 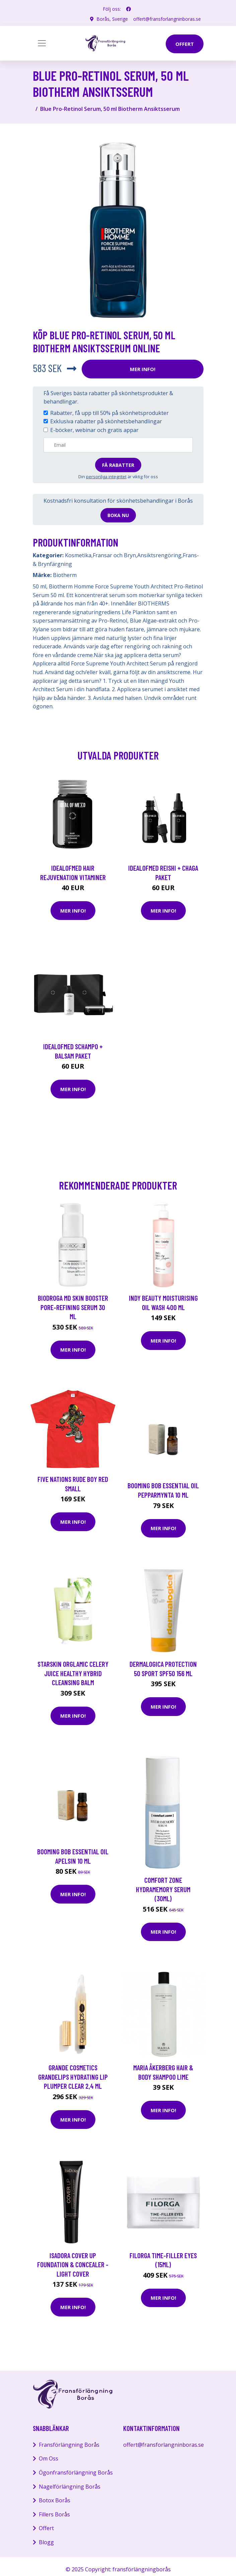 What do you see at coordinates (109, 413) in the screenshot?
I see `Rabatter, få upp till 50% på skönhetsprodukter` at bounding box center [109, 413].